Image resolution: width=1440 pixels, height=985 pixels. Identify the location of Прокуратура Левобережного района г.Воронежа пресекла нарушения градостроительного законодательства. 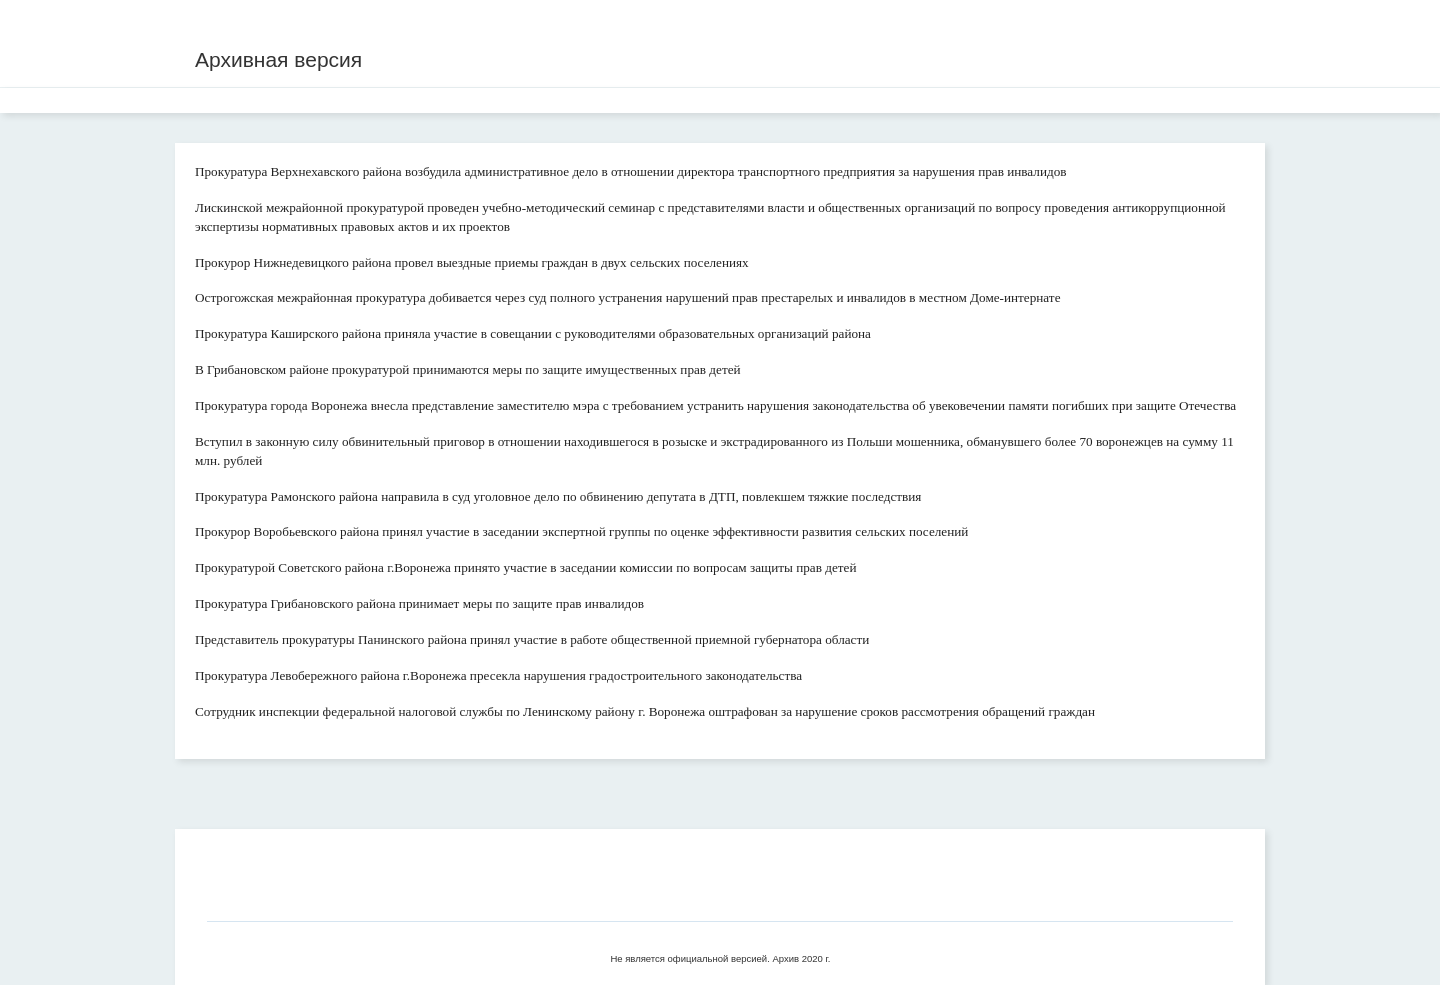
(498, 675).